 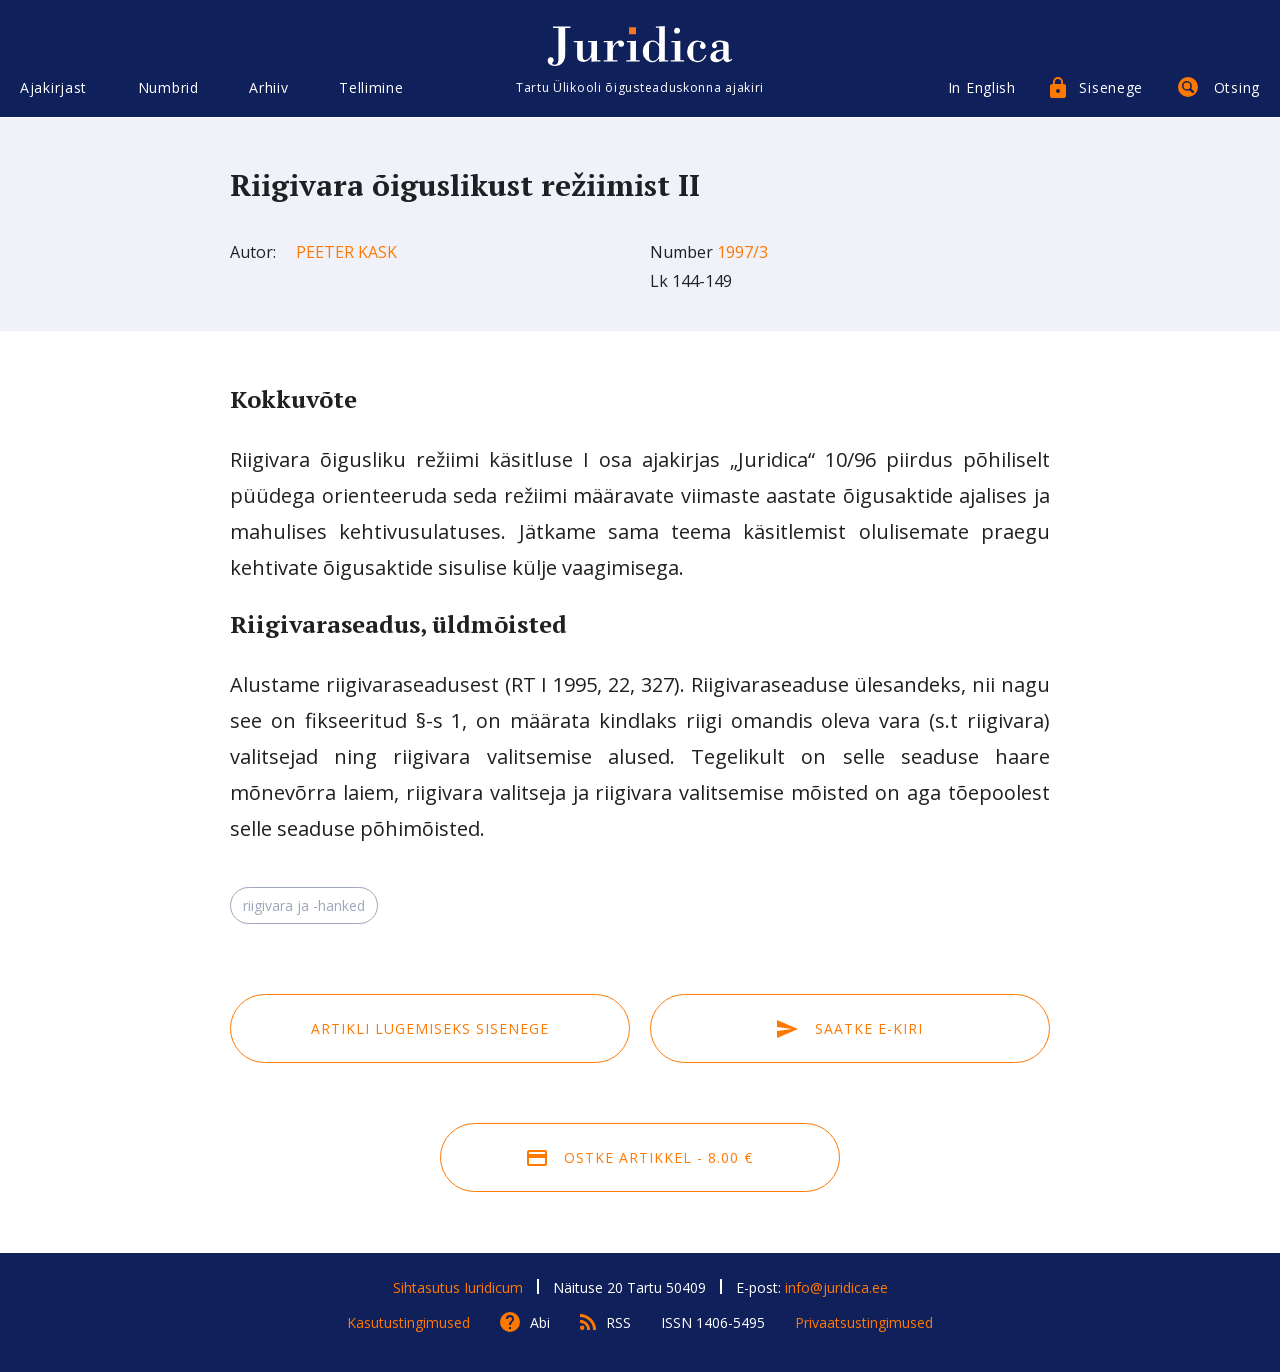 I want to click on Kasutustingimused, so click(x=408, y=1322).